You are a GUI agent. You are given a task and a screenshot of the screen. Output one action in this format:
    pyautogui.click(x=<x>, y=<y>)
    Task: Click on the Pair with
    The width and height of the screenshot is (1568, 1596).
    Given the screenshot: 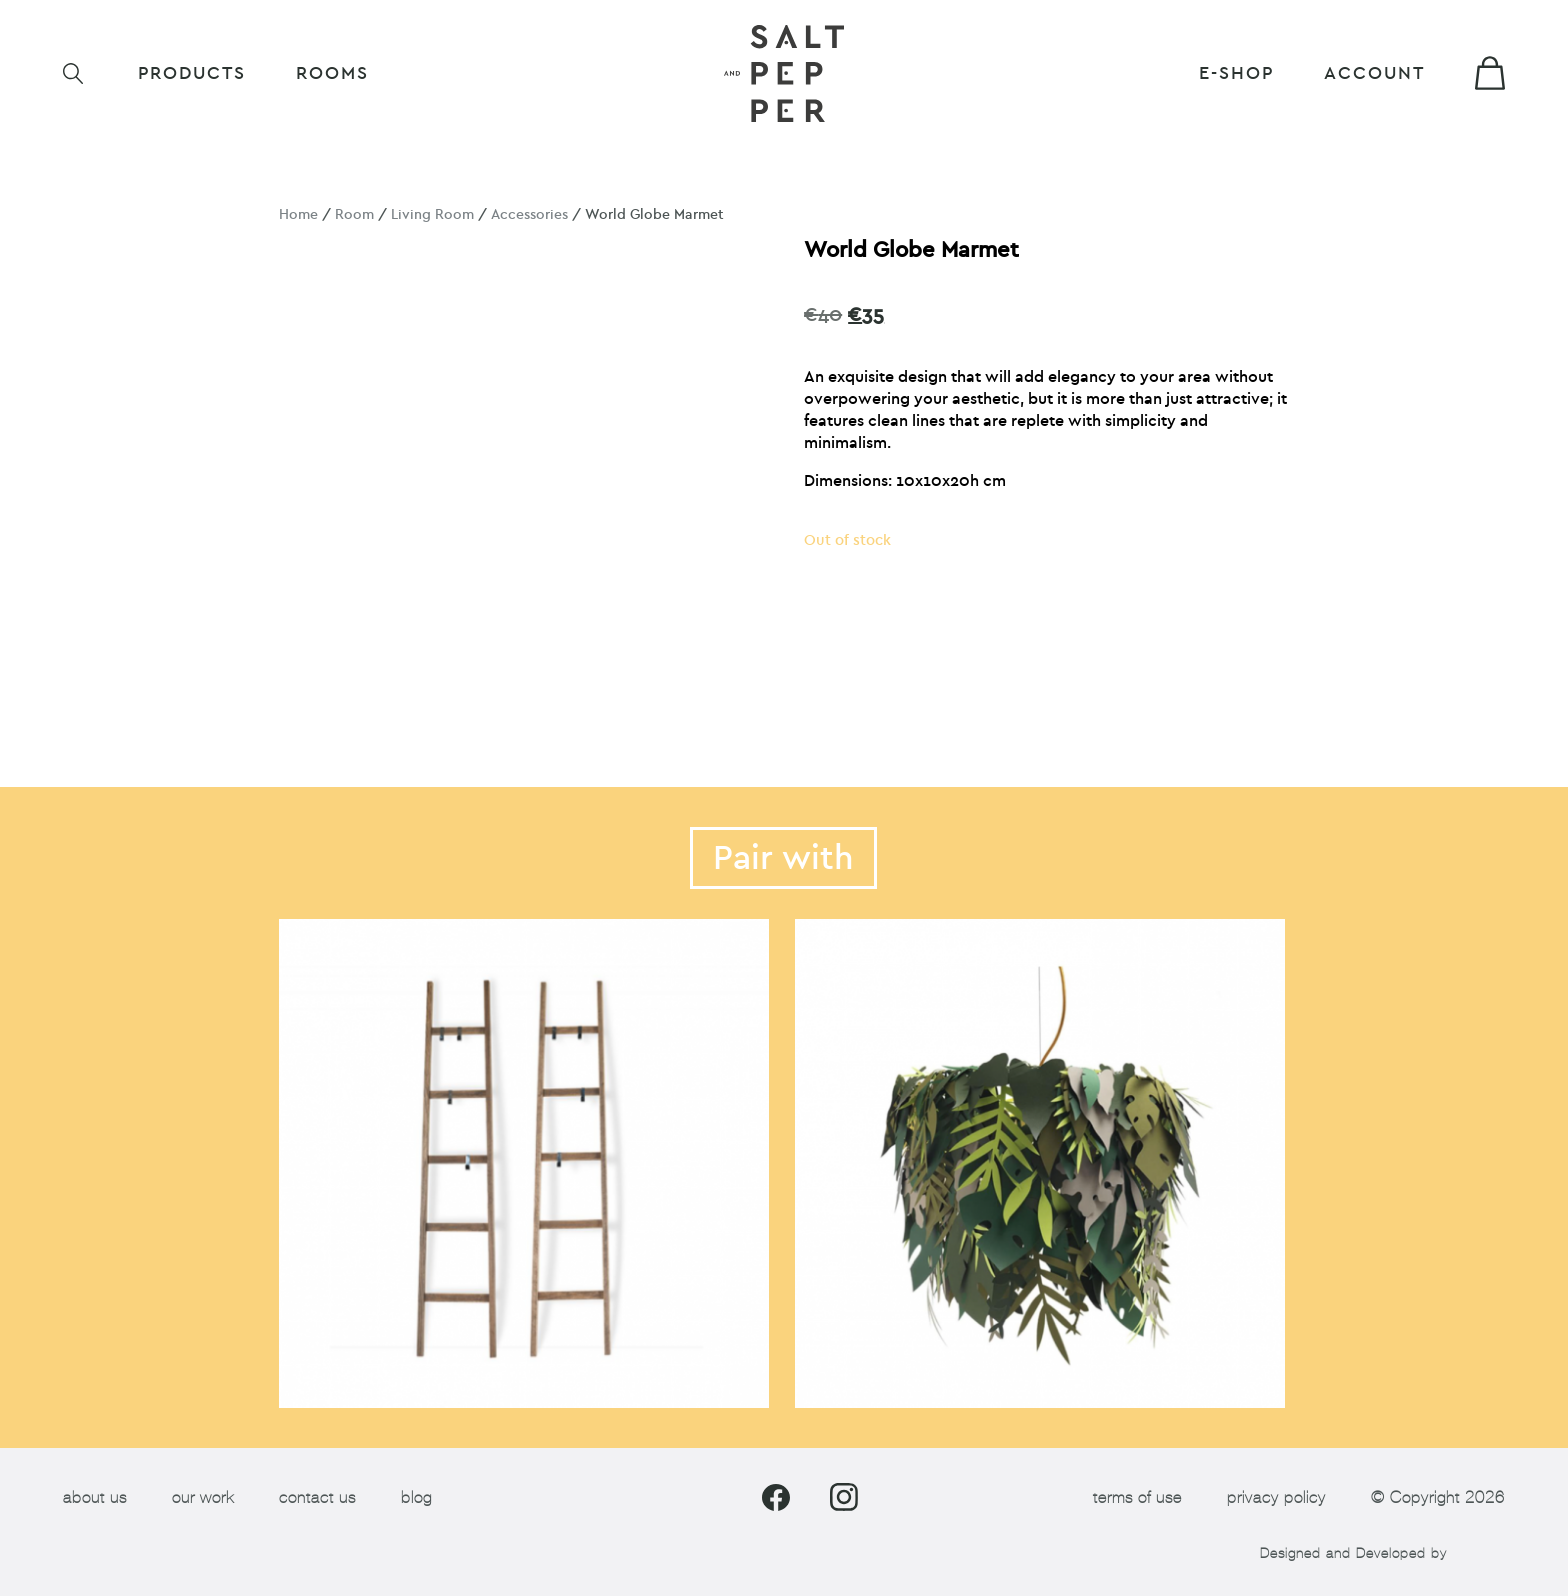 What is the action you would take?
    pyautogui.click(x=783, y=858)
    